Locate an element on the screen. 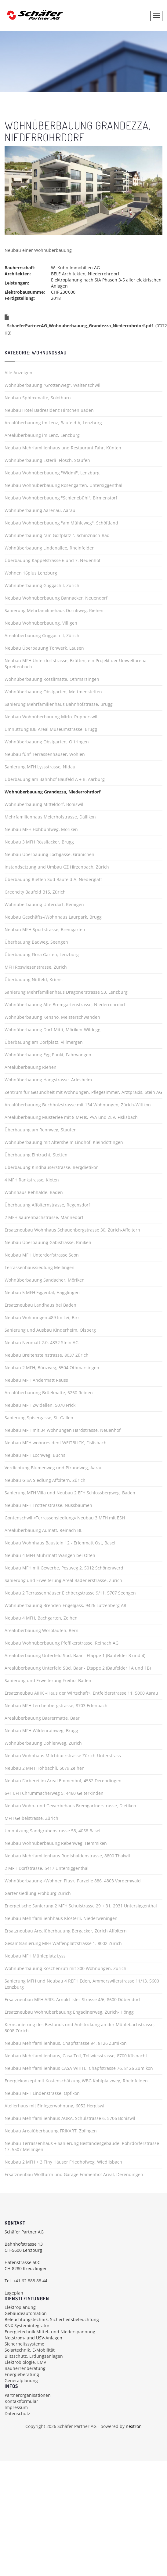 The height and width of the screenshot is (2576, 167). Neubau Wohnüberbauung "Schienebühl", Birmenstorf is located at coordinates (61, 498).